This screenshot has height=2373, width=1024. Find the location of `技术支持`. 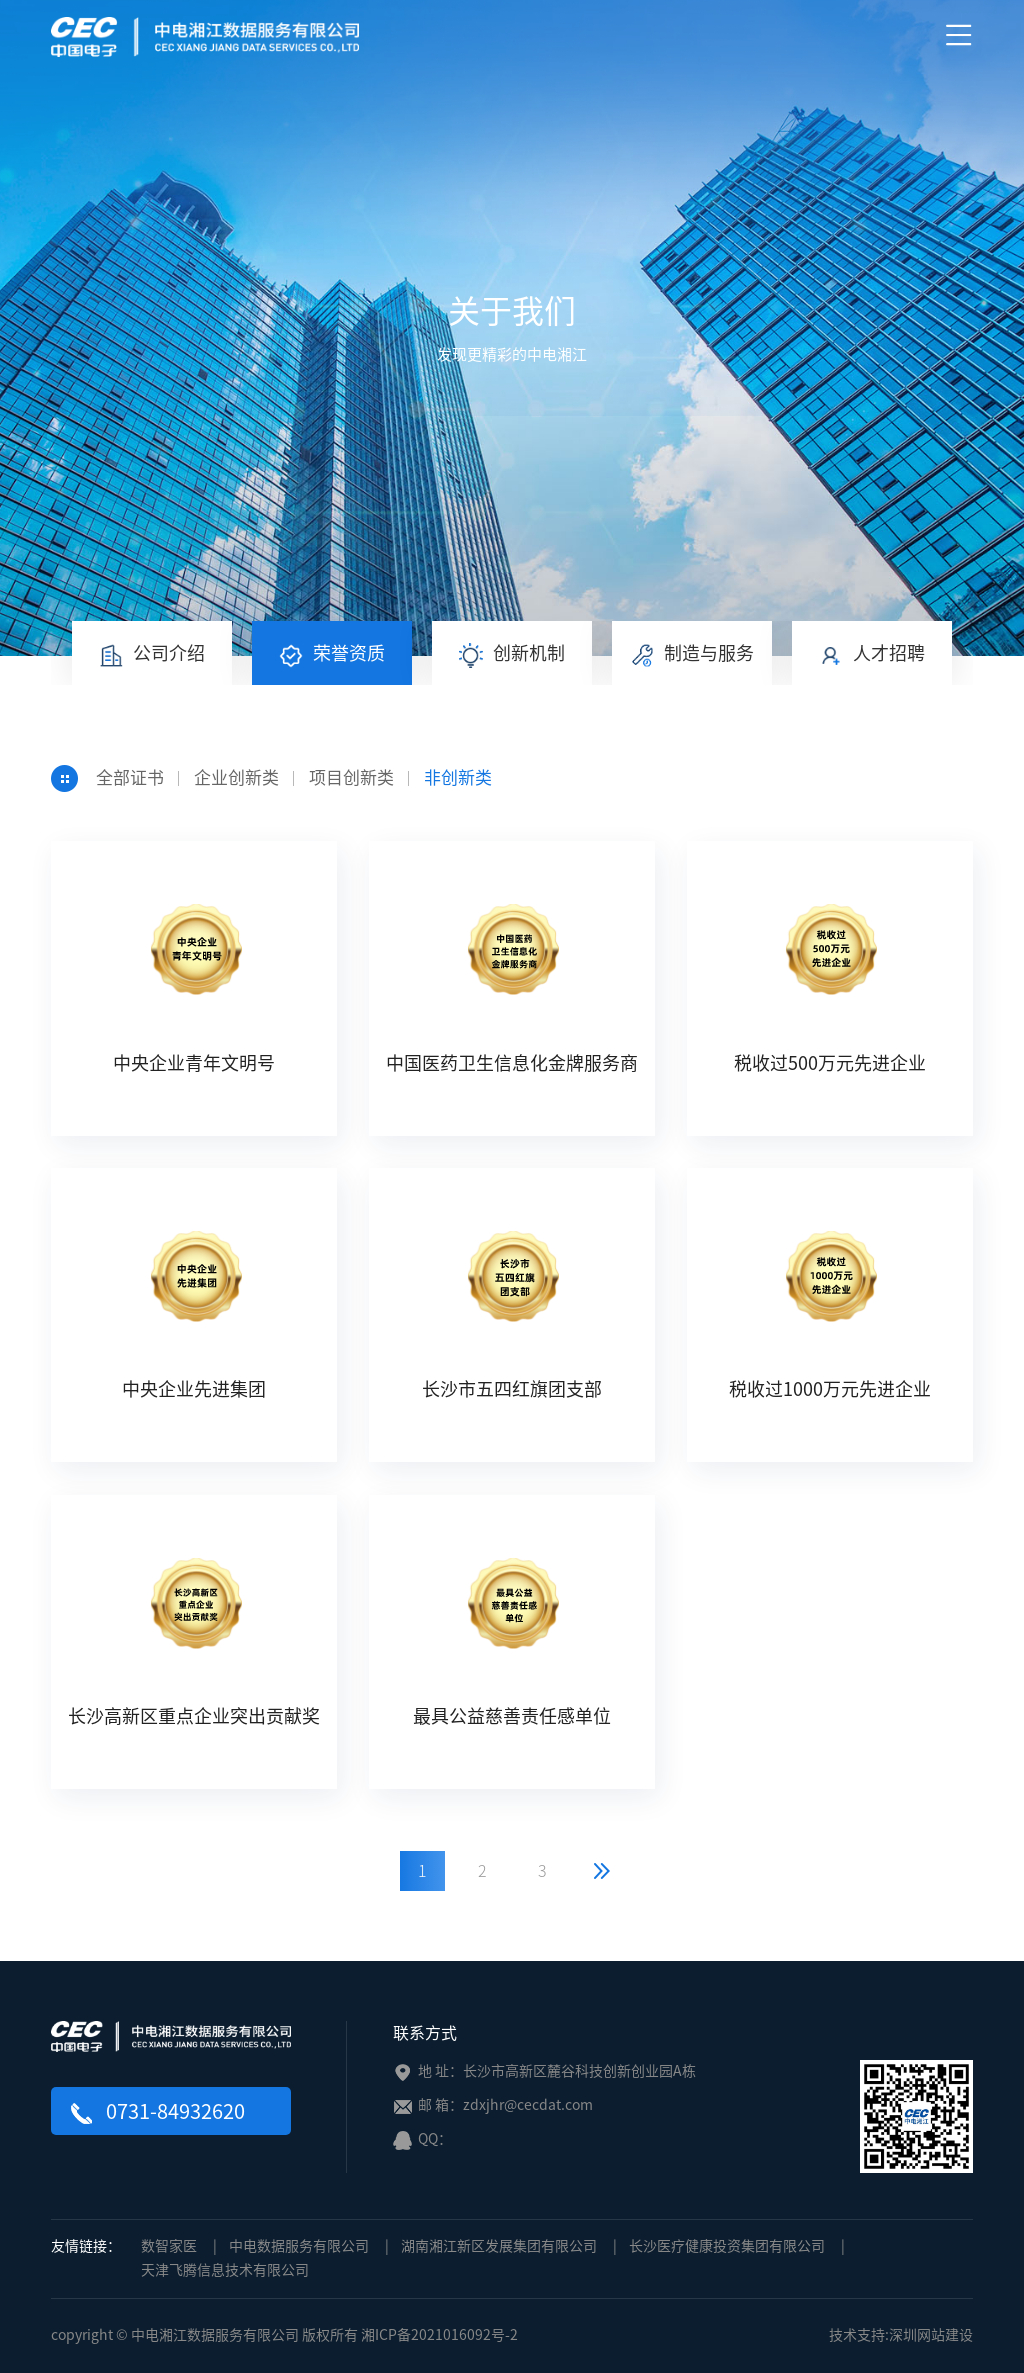

技术支持 is located at coordinates (857, 2335).